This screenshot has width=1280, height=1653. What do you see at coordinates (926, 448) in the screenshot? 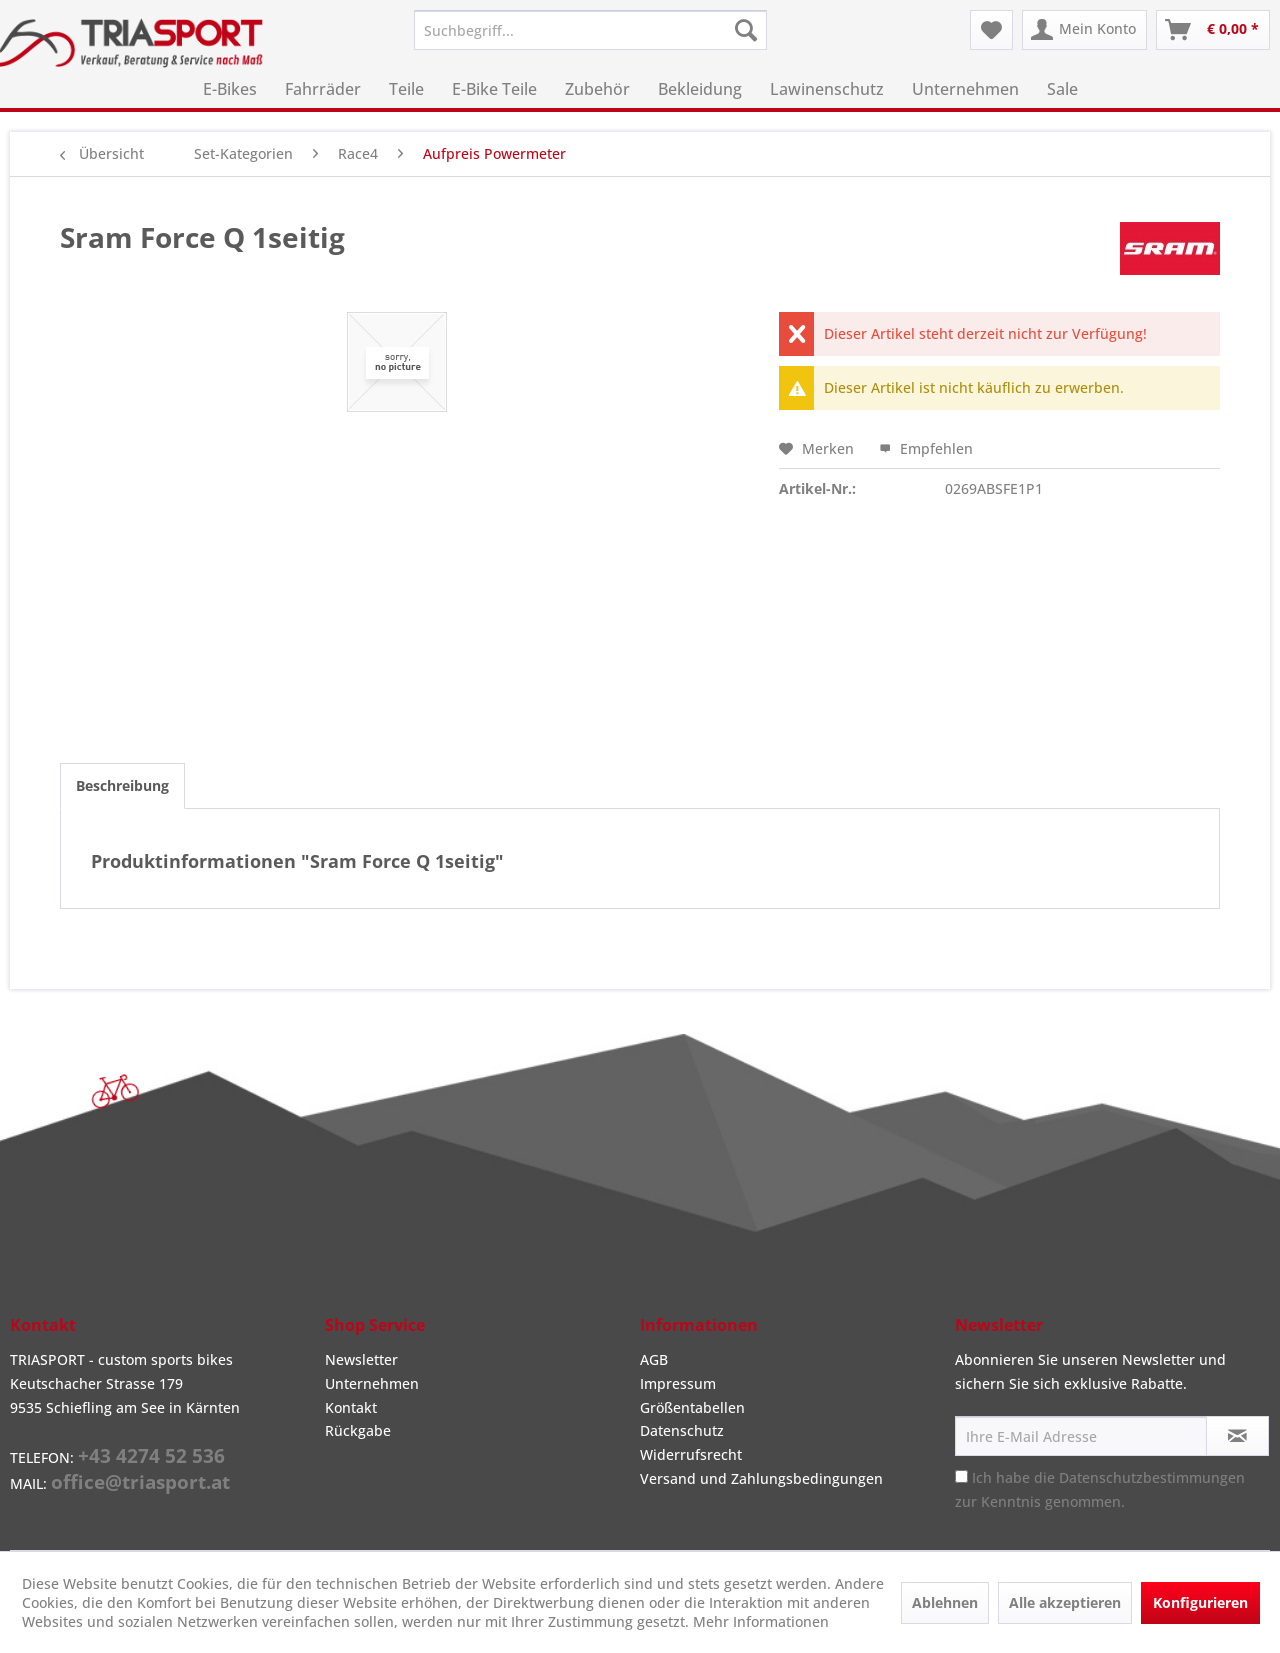
I see `Empfehlen` at bounding box center [926, 448].